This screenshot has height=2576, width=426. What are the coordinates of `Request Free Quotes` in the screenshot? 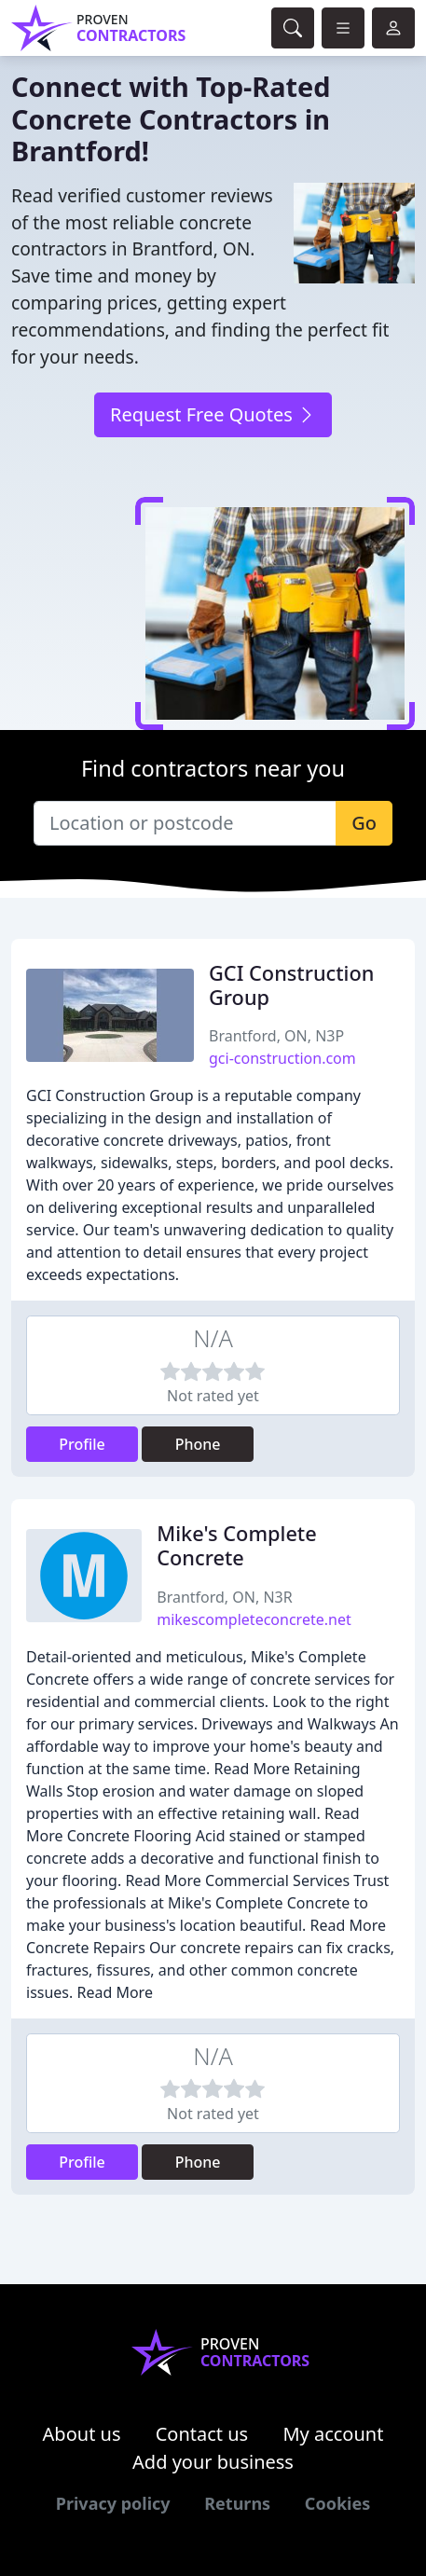 It's located at (213, 414).